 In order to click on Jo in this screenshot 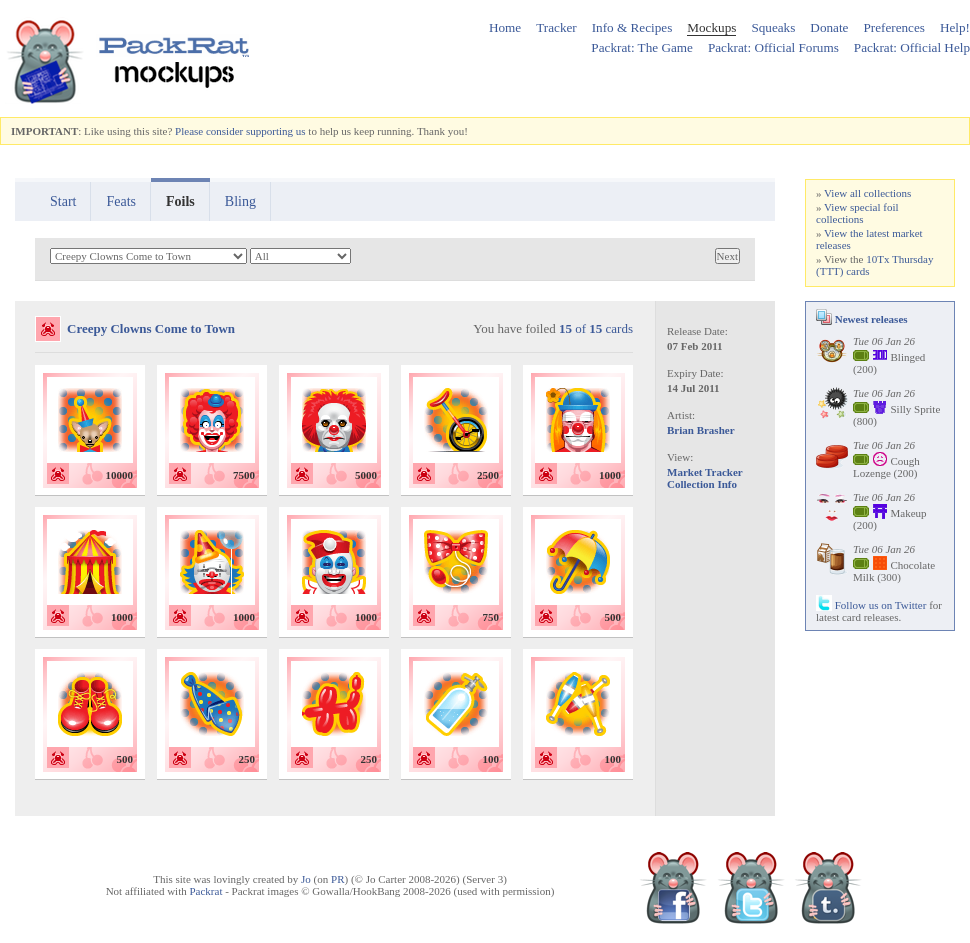, I will do `click(306, 879)`.